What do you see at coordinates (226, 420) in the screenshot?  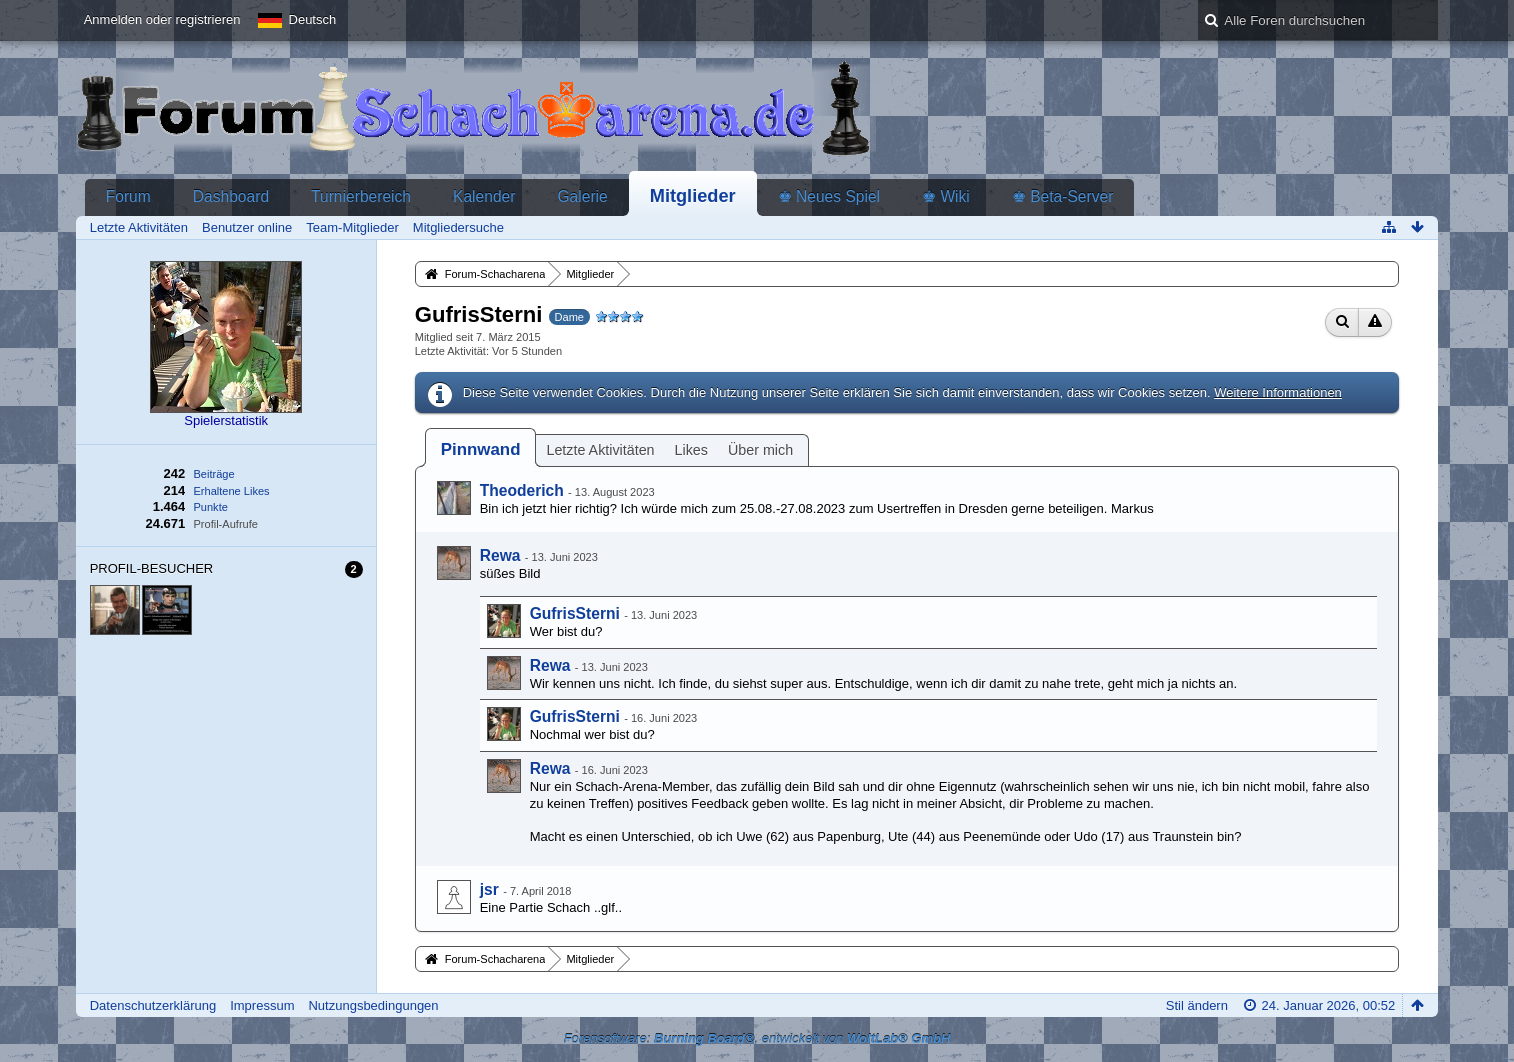 I see `Spielerstatistik` at bounding box center [226, 420].